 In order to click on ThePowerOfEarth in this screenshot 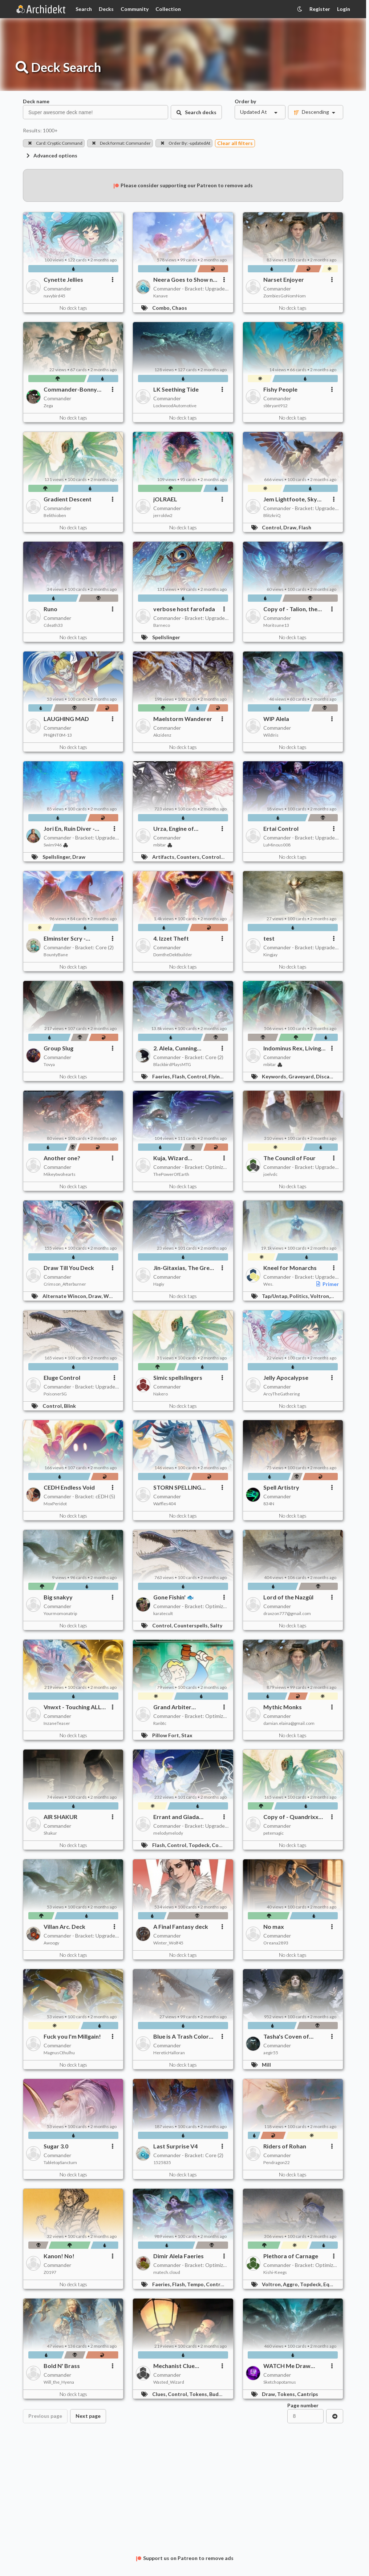, I will do `click(171, 1174)`.